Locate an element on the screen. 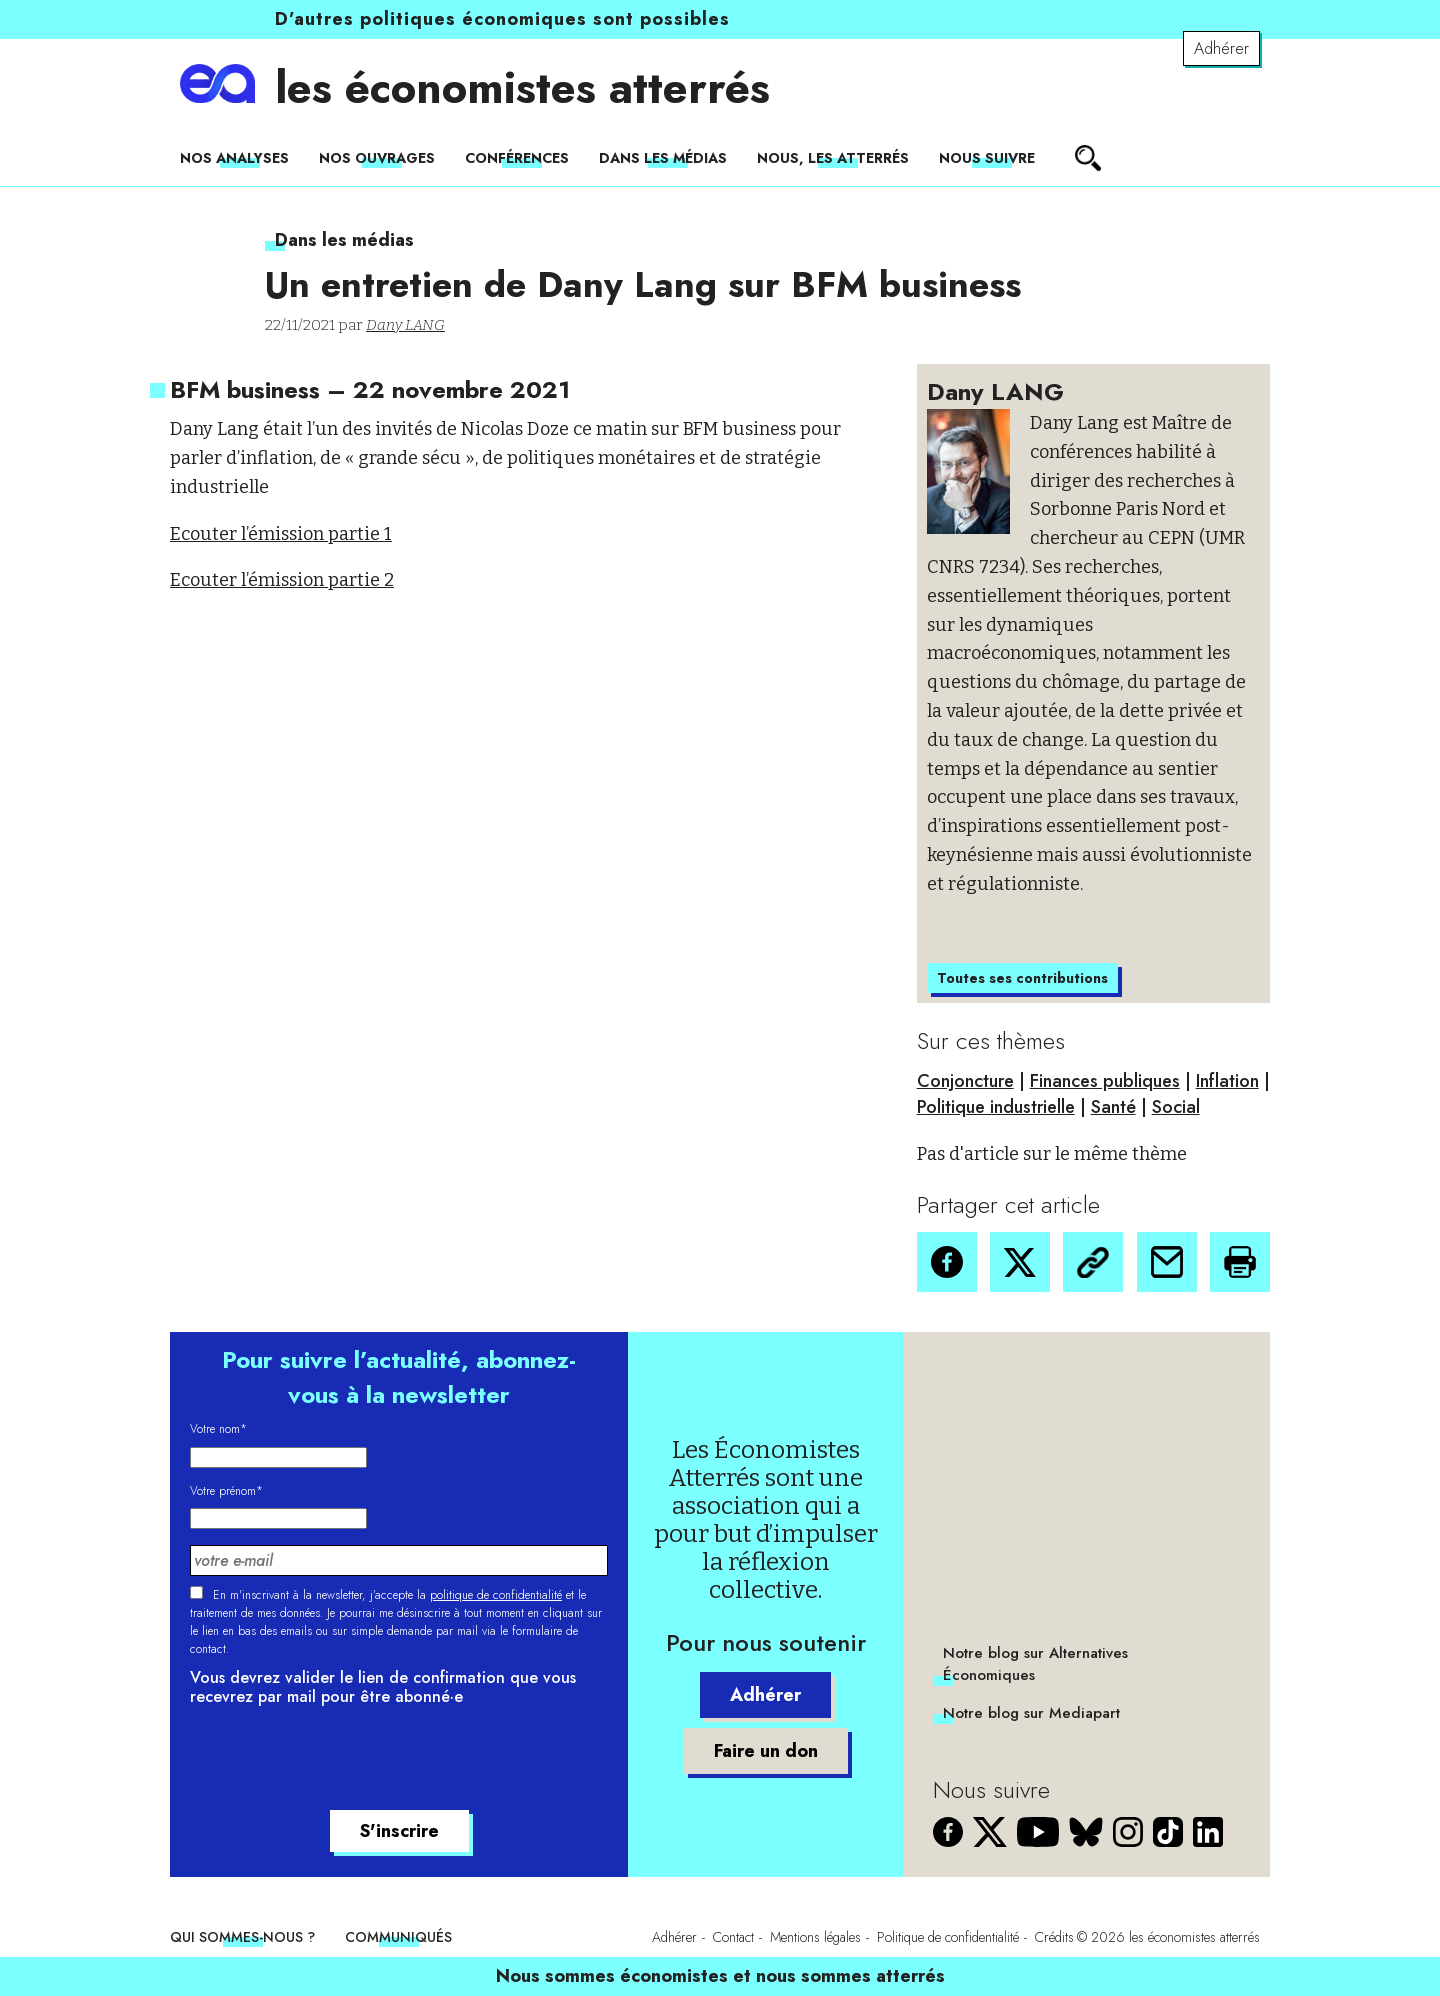  [presentation] is located at coordinates (342, 1761).